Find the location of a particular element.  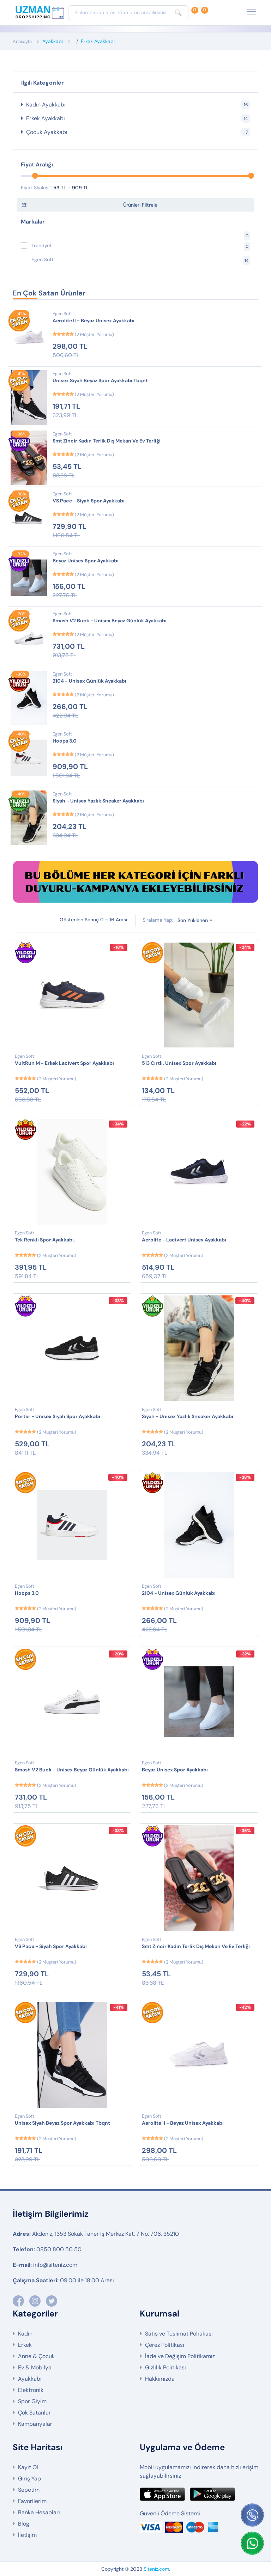

İletişim is located at coordinates (27, 2535).